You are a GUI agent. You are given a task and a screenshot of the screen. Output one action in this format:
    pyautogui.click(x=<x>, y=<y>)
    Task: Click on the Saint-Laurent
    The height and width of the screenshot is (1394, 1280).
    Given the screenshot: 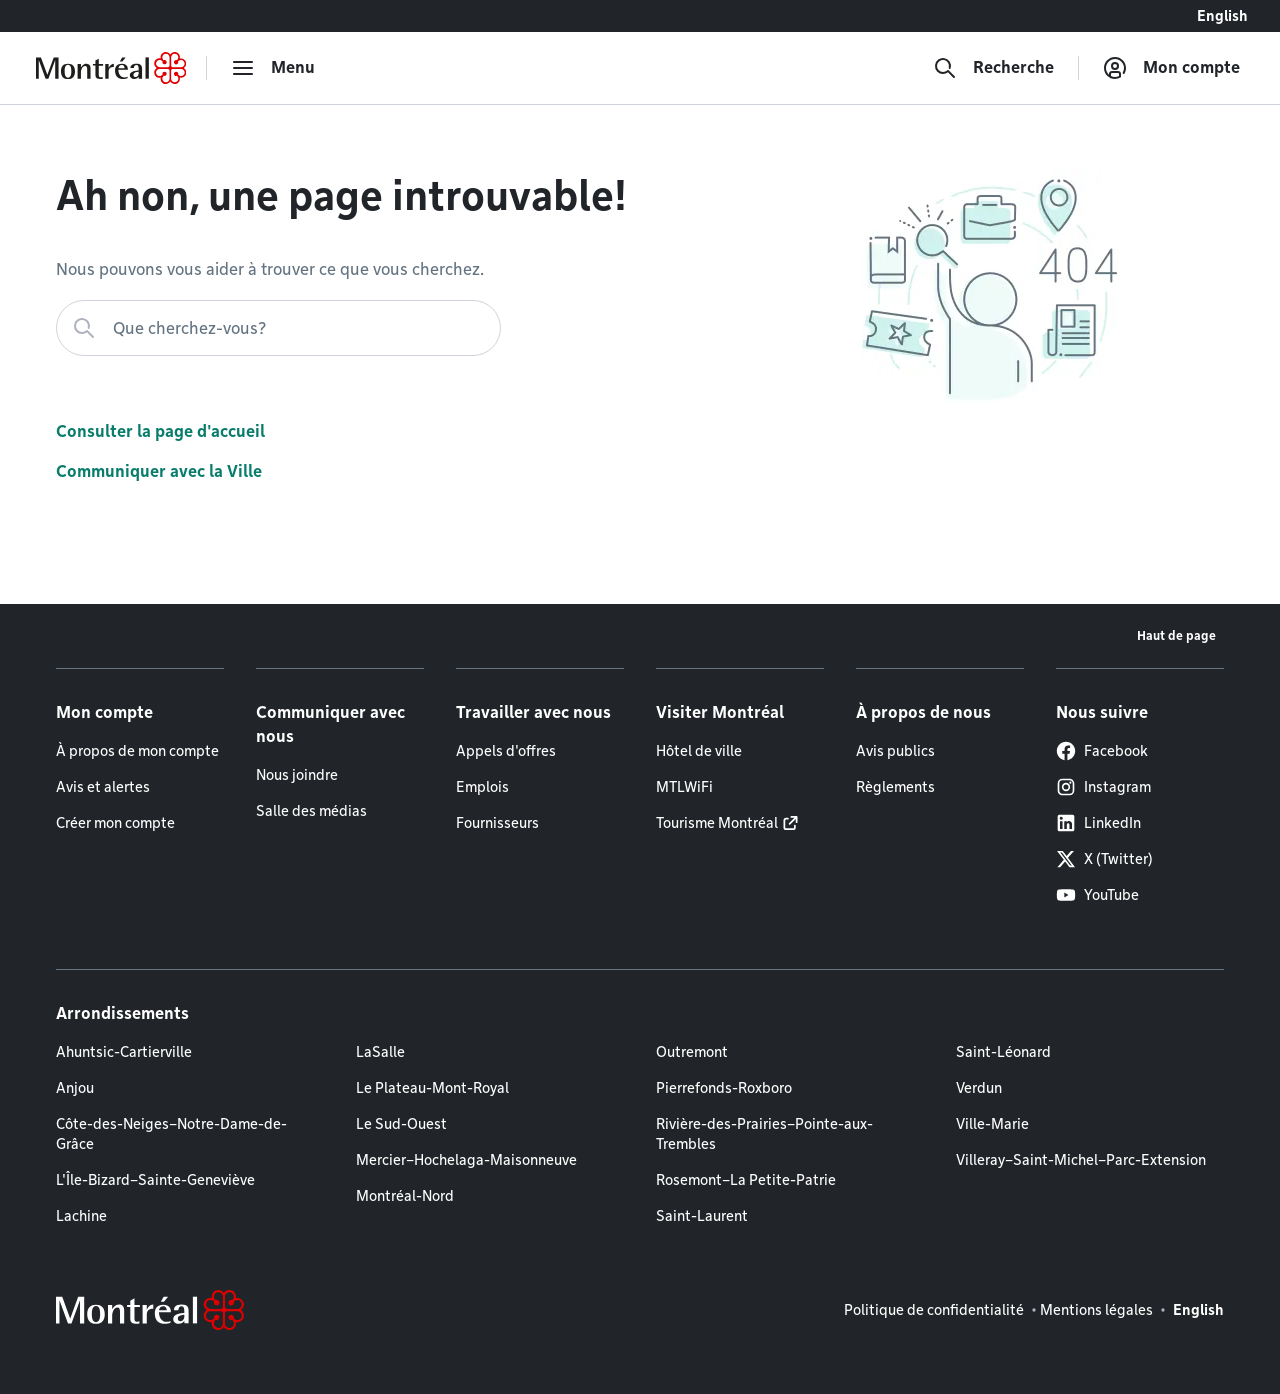 What is the action you would take?
    pyautogui.click(x=702, y=1216)
    